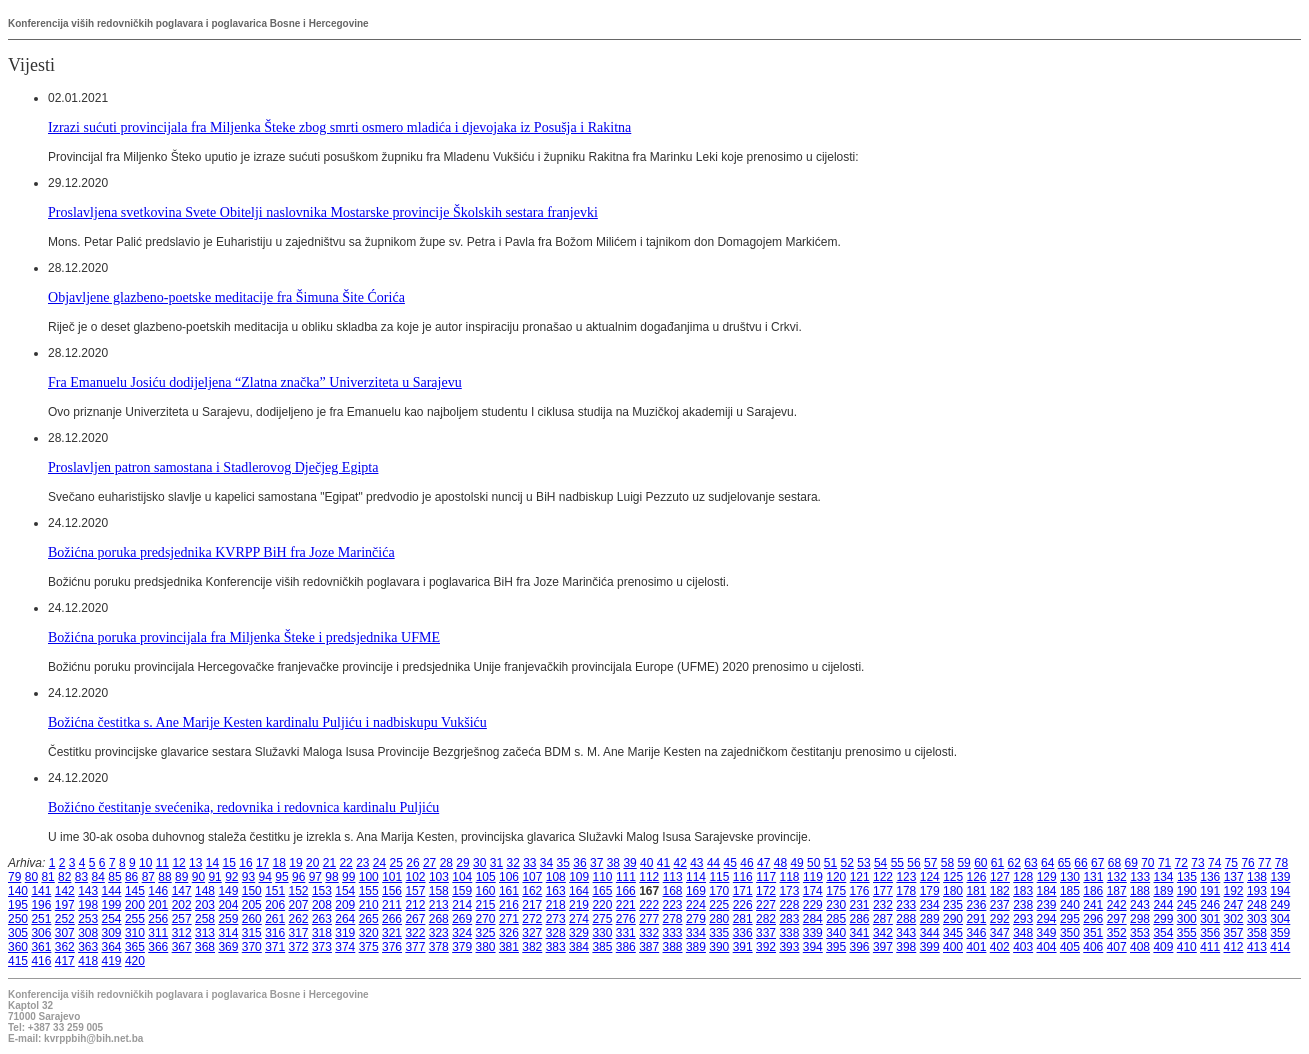 The image size is (1309, 1054). What do you see at coordinates (88, 919) in the screenshot?
I see `253` at bounding box center [88, 919].